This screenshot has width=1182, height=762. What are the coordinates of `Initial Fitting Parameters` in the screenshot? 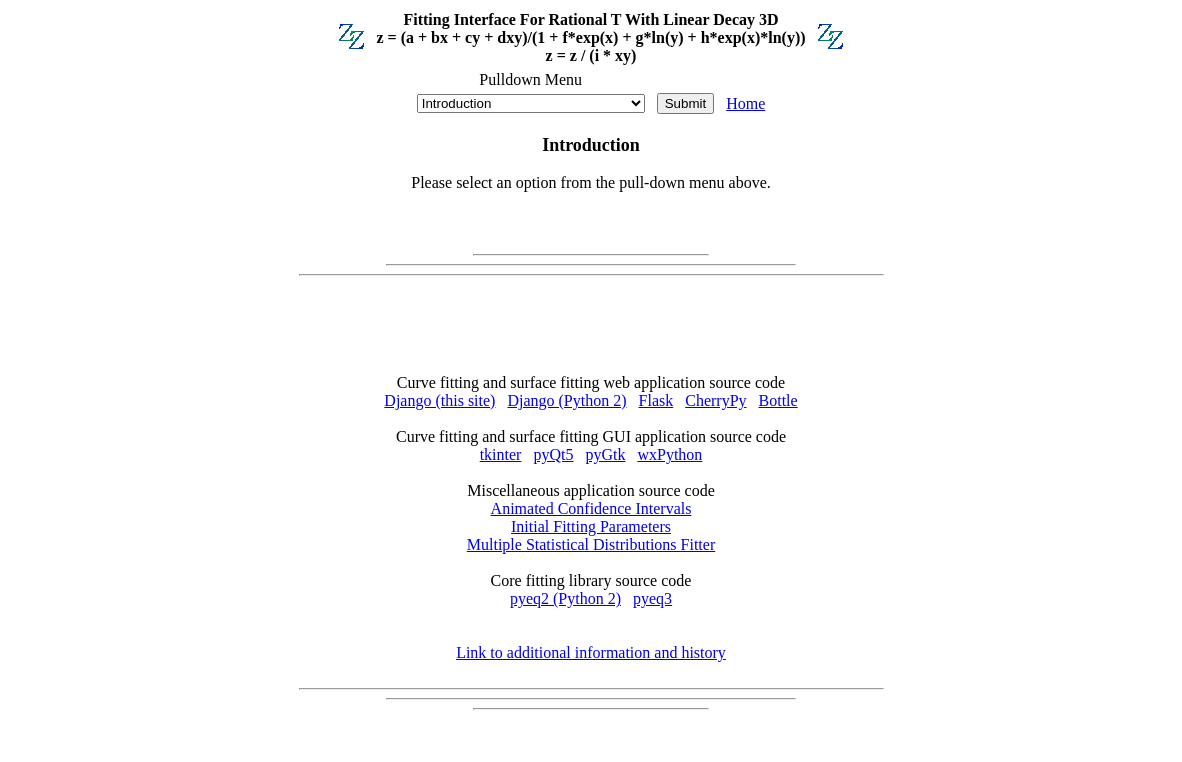 It's located at (591, 526).